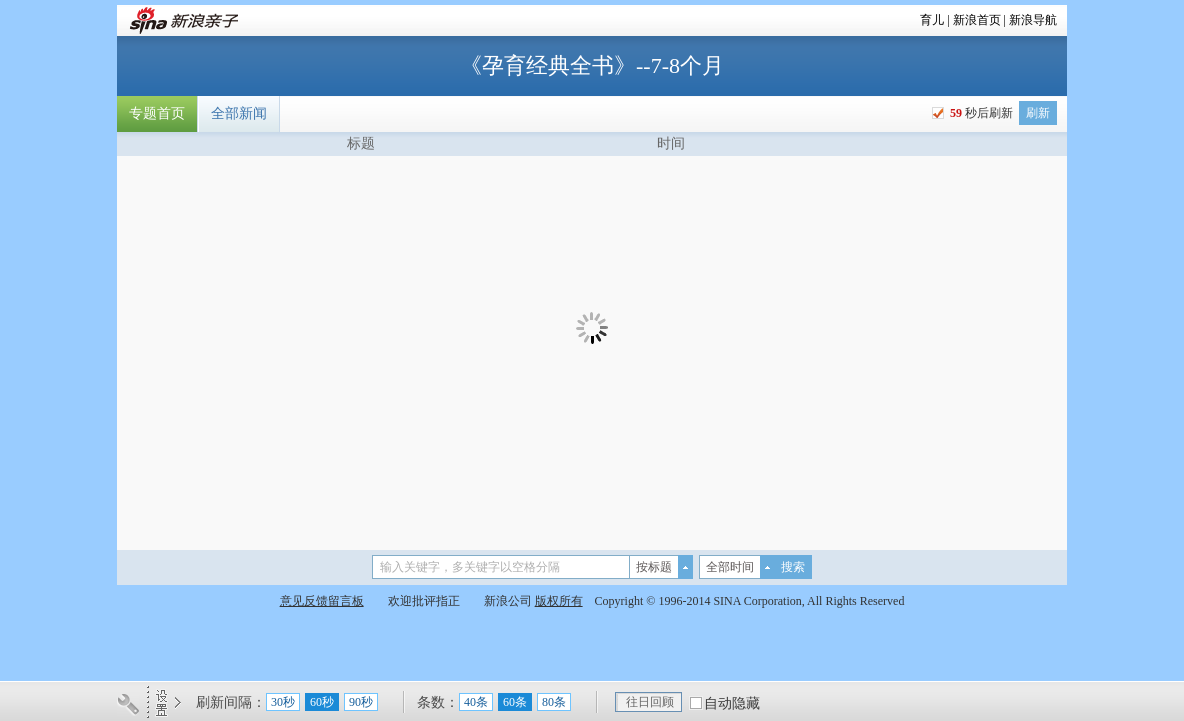  Describe the element at coordinates (932, 20) in the screenshot. I see `育儿` at that location.